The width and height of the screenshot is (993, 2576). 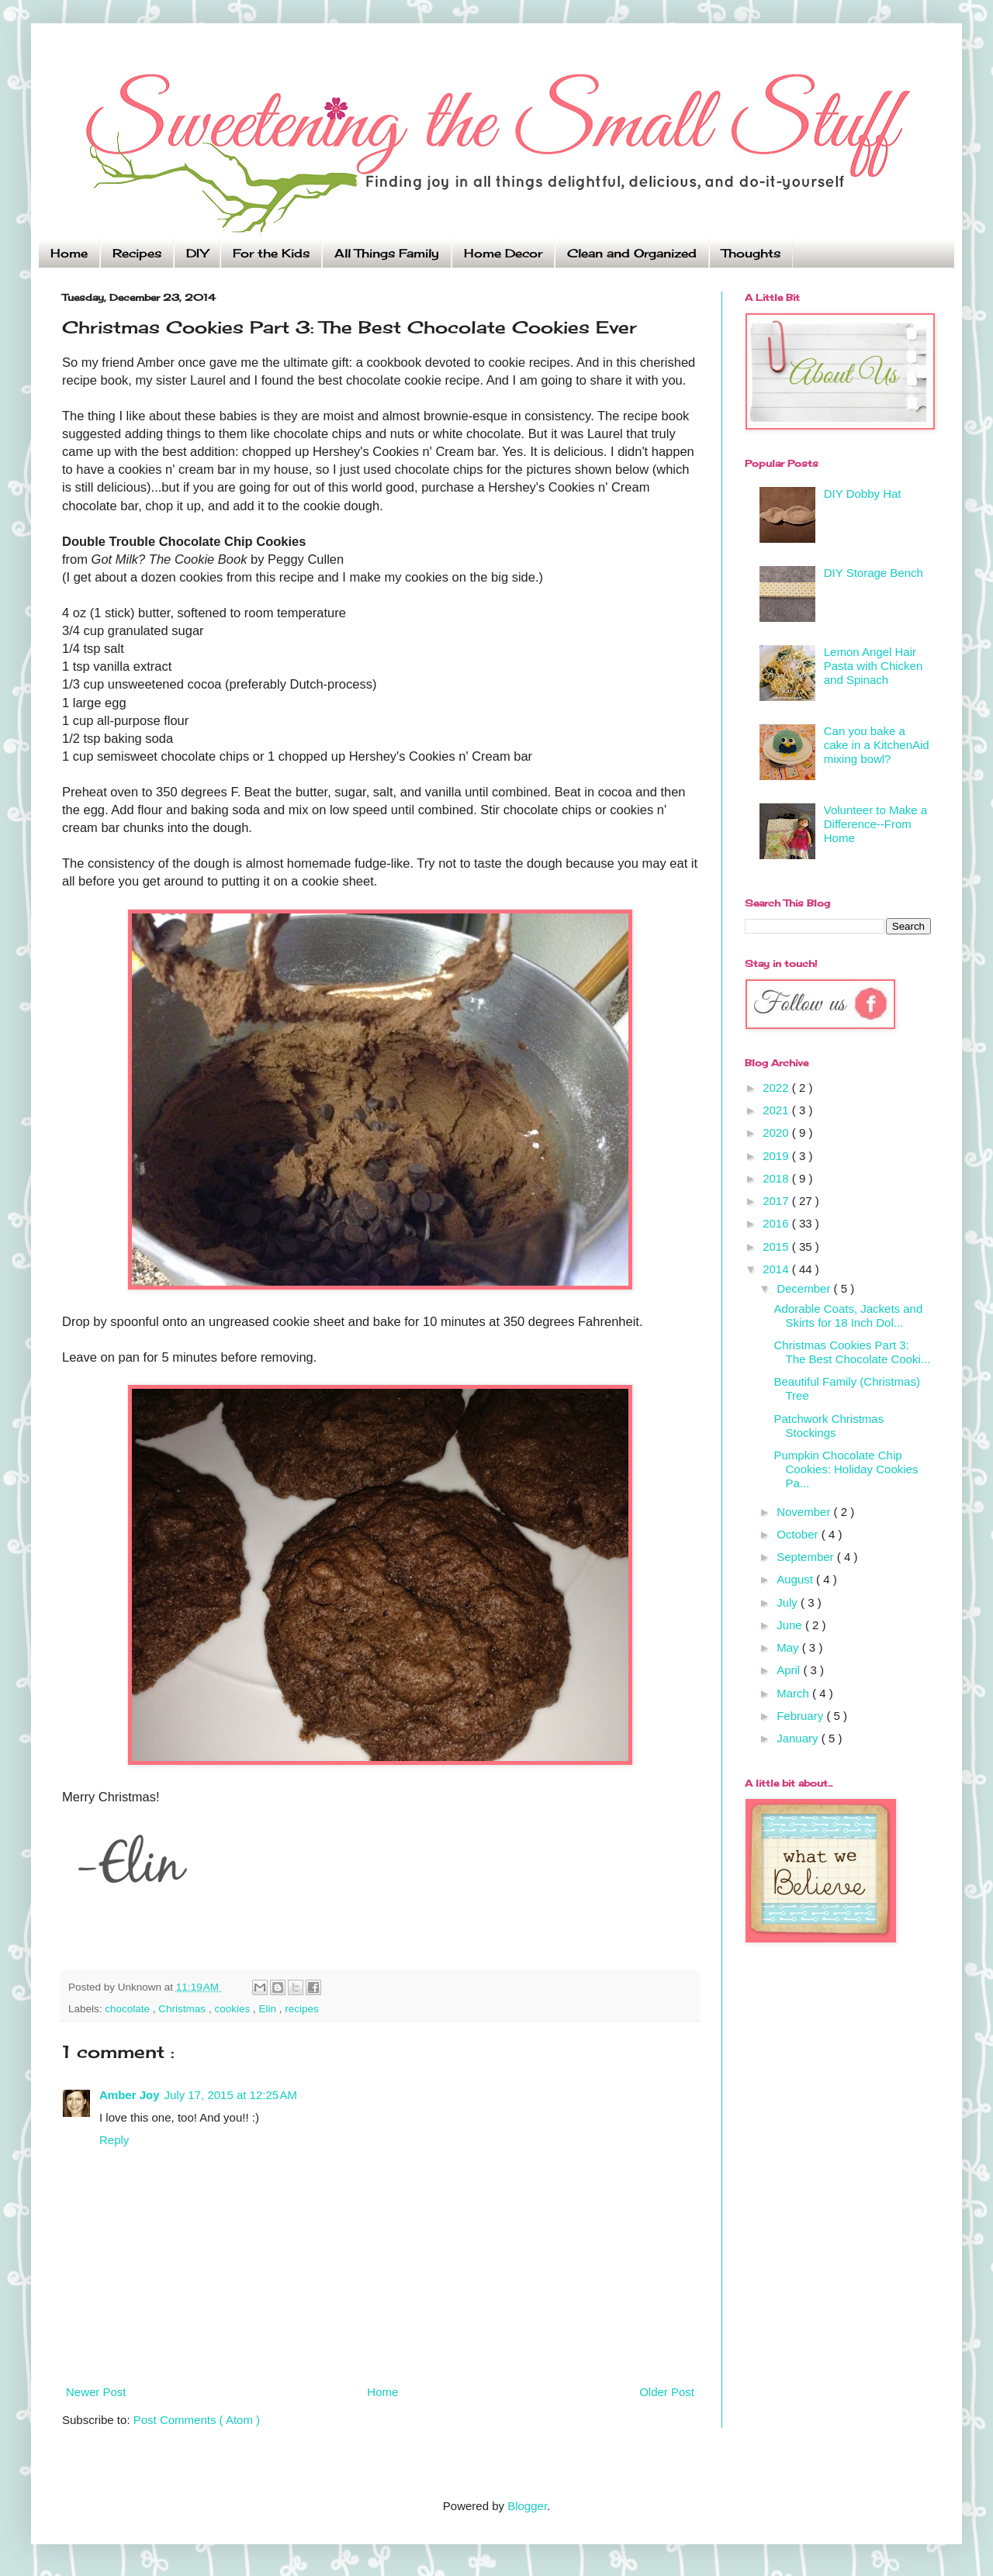 What do you see at coordinates (777, 1223) in the screenshot?
I see `2016` at bounding box center [777, 1223].